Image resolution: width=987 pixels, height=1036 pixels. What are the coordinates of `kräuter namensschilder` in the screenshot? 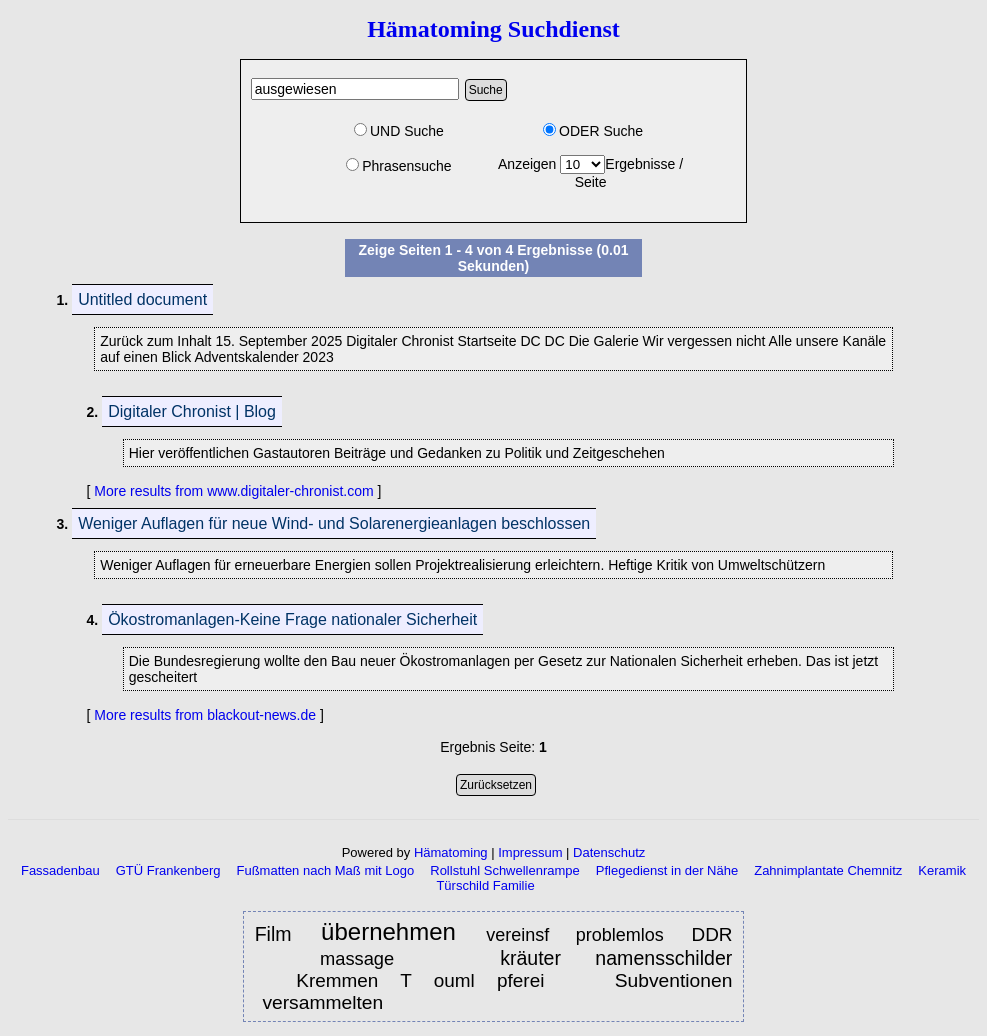 It's located at (616, 958).